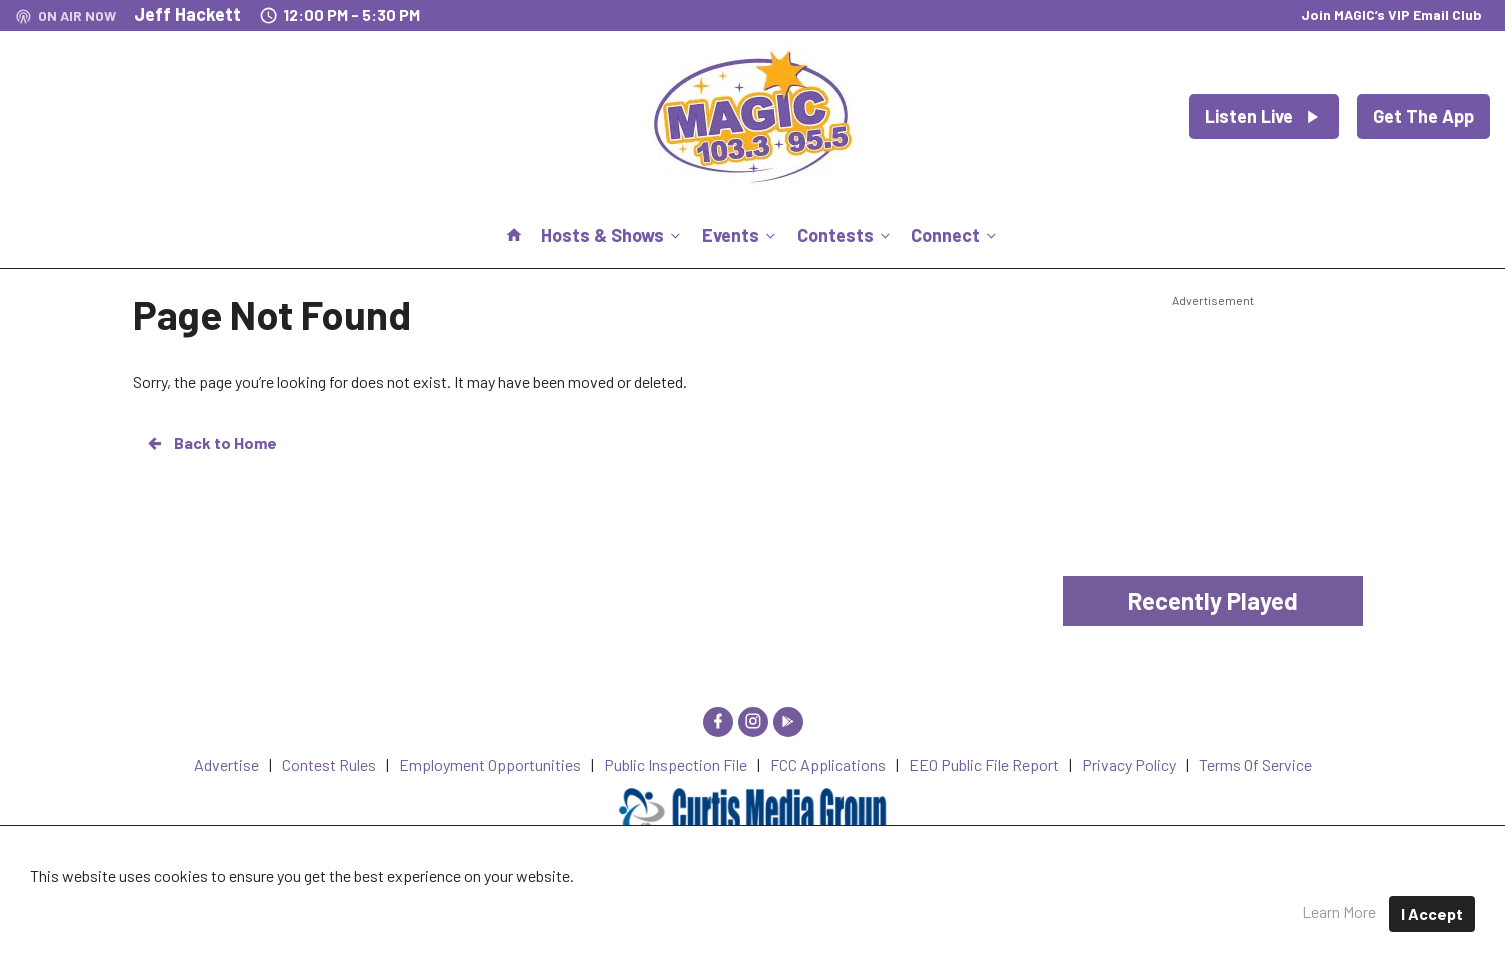 The width and height of the screenshot is (1505, 962). Describe the element at coordinates (612, 235) in the screenshot. I see `Hosts & Shows` at that location.